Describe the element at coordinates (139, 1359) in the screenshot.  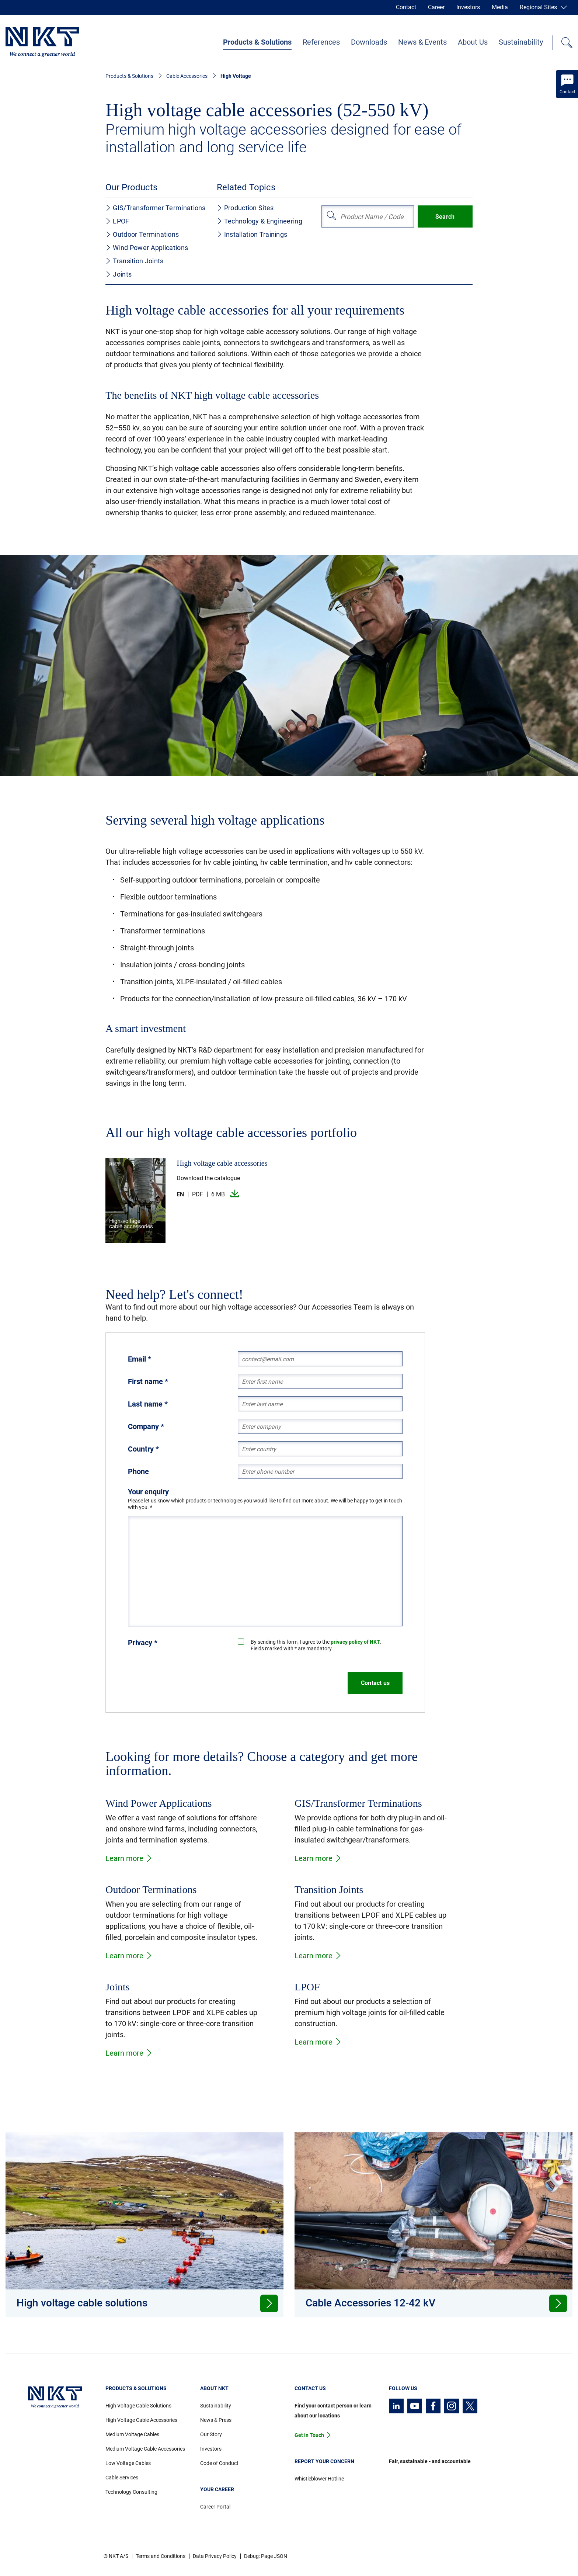
I see `Email` at that location.